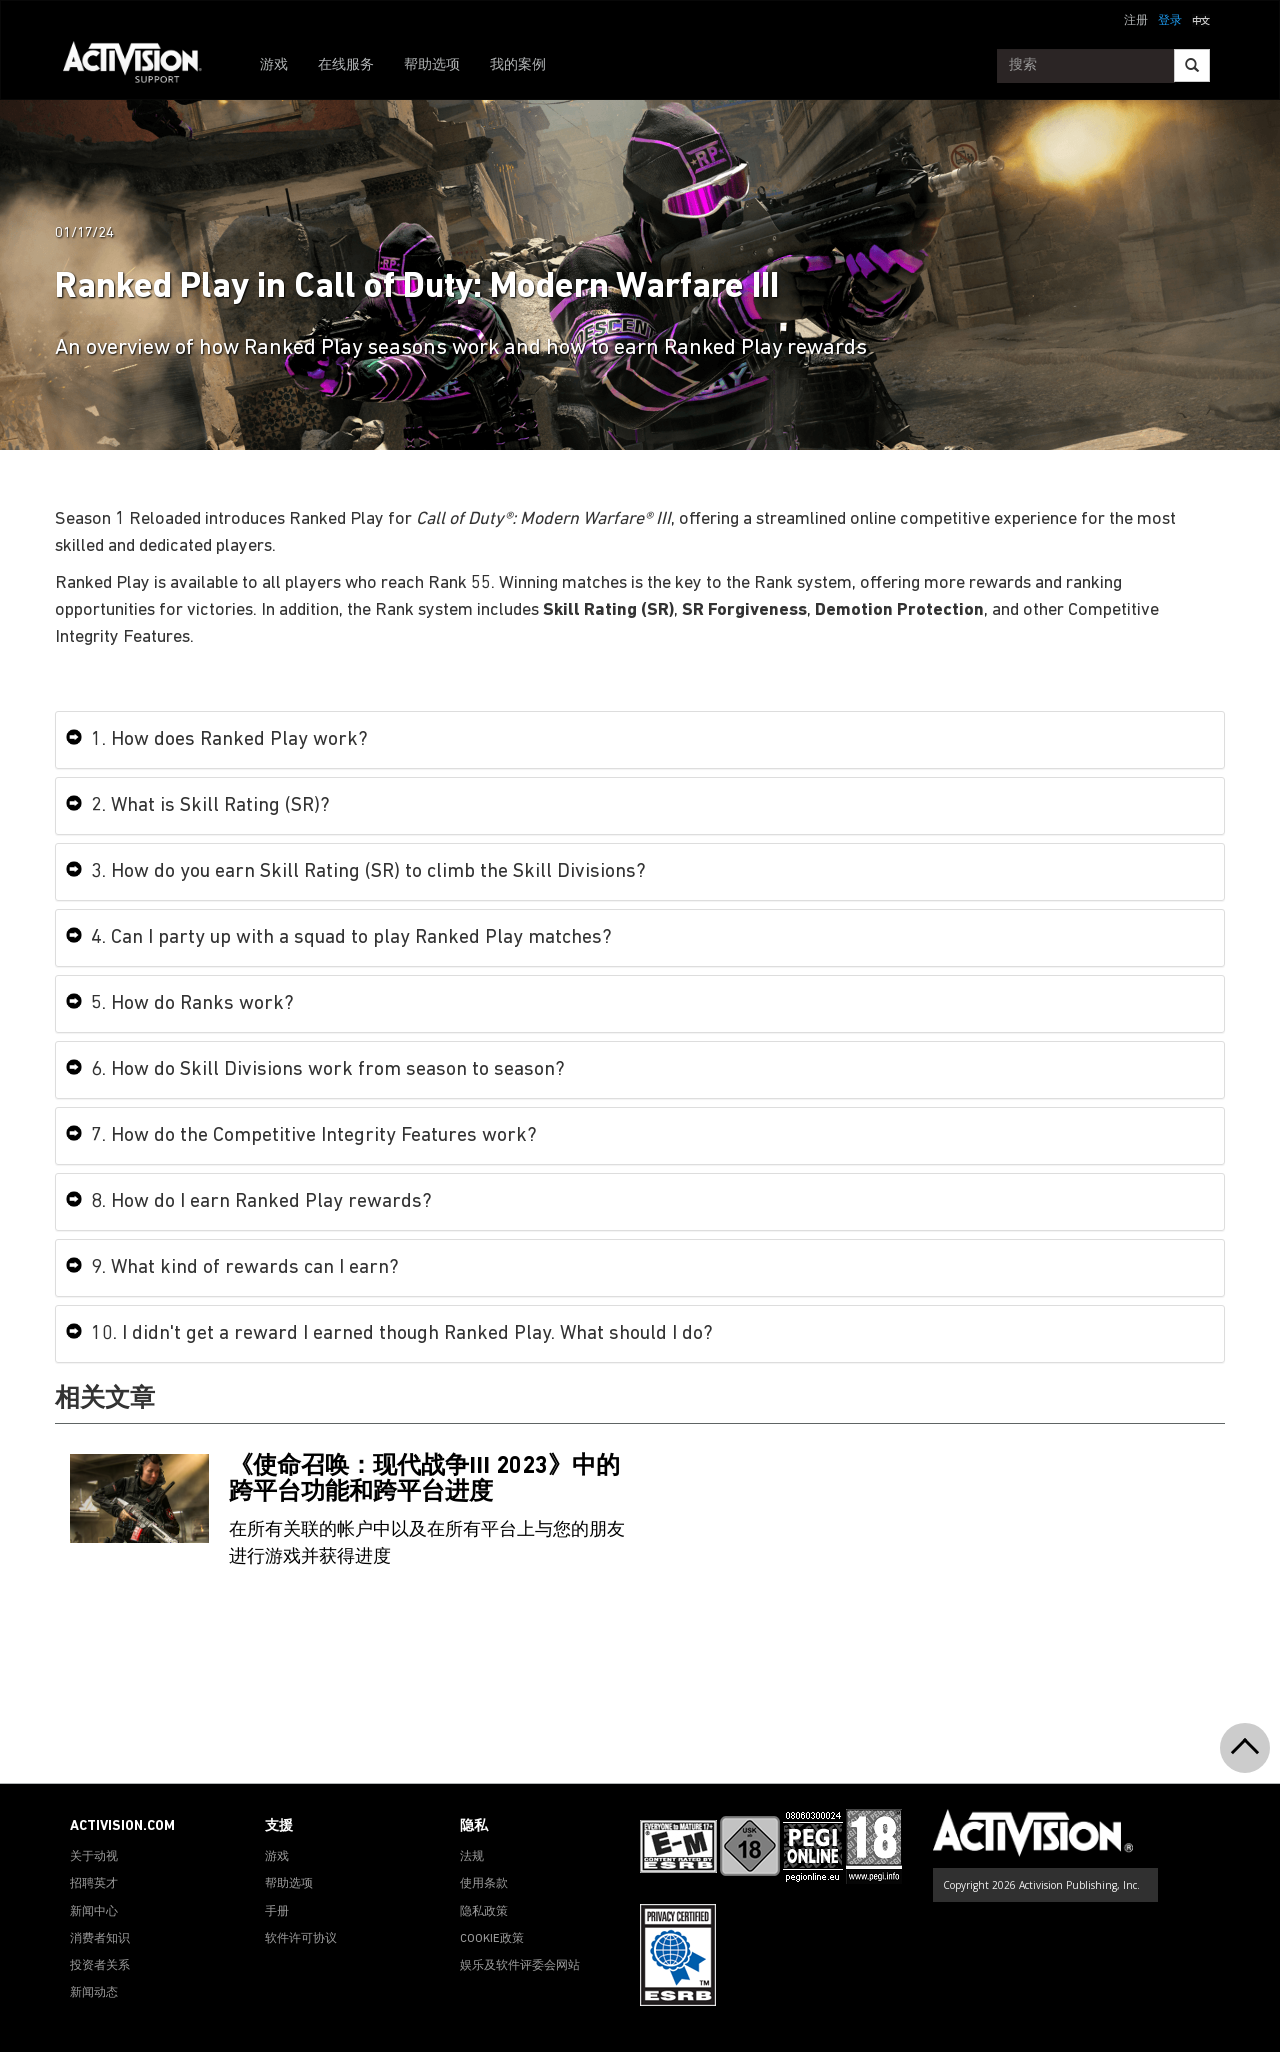 This screenshot has width=1280, height=2052. Describe the element at coordinates (492, 1939) in the screenshot. I see `COOKIE政策` at that location.